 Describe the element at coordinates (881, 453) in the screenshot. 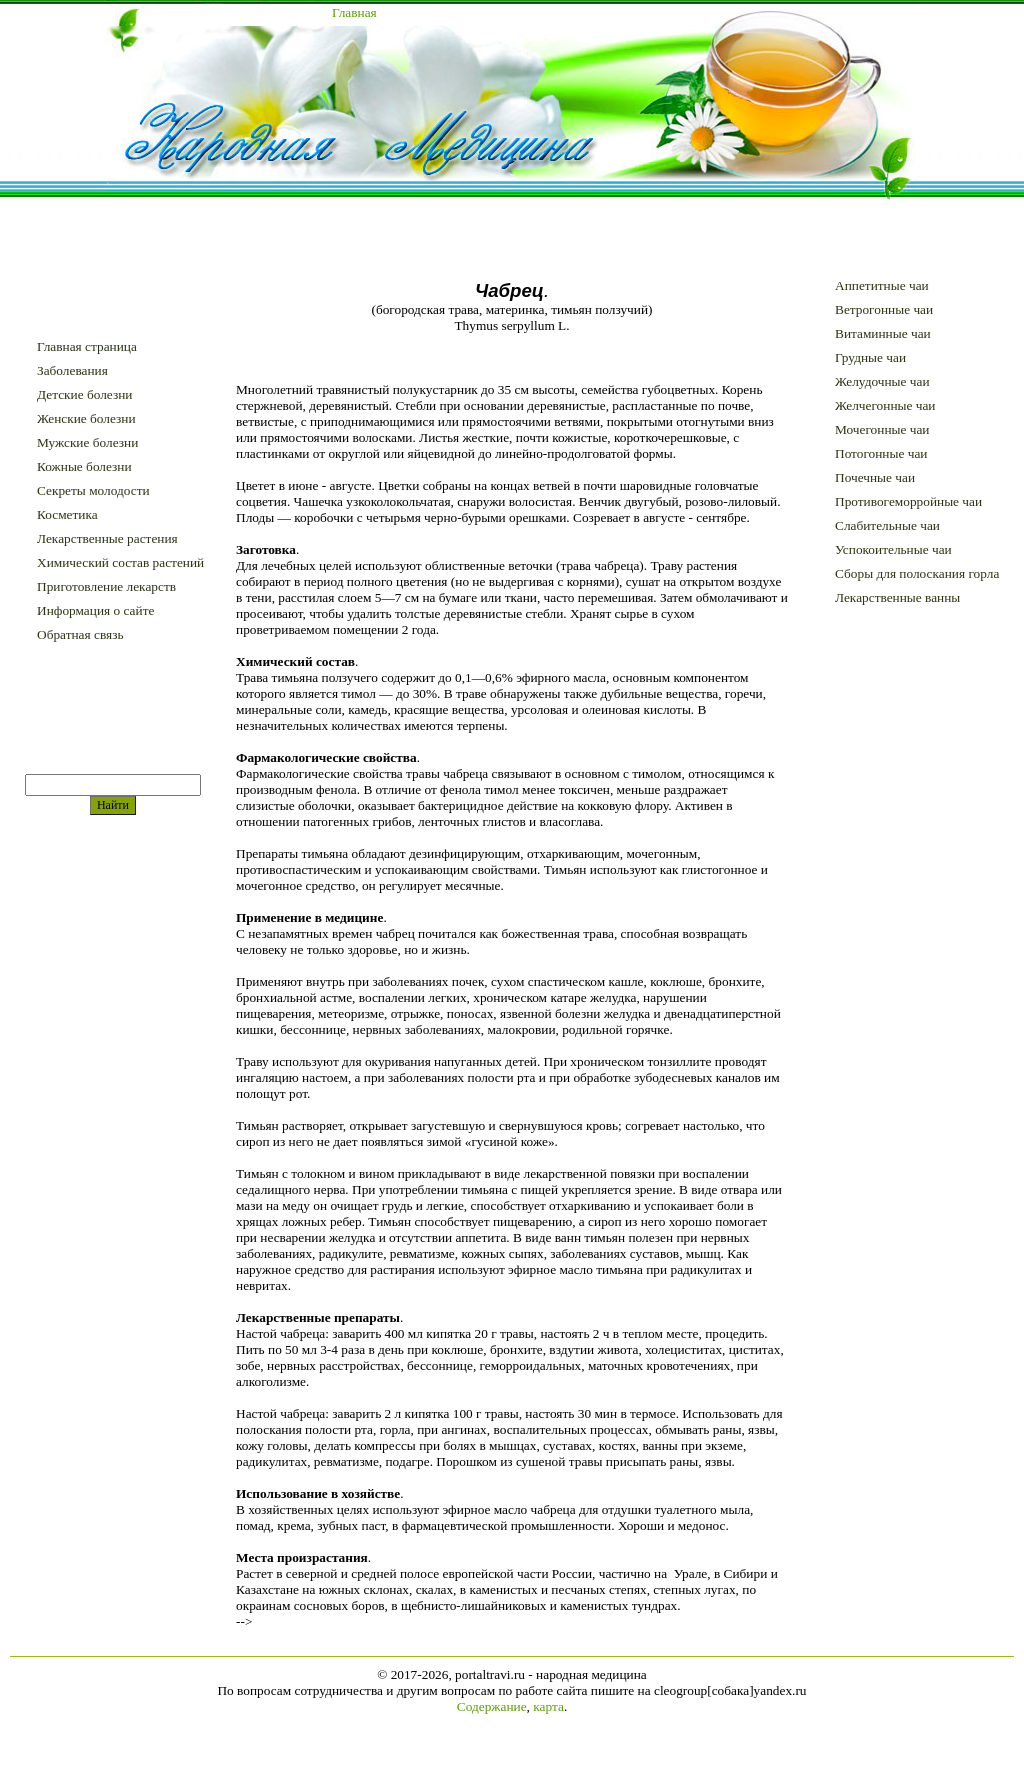

I see `Потогонные чаи` at that location.